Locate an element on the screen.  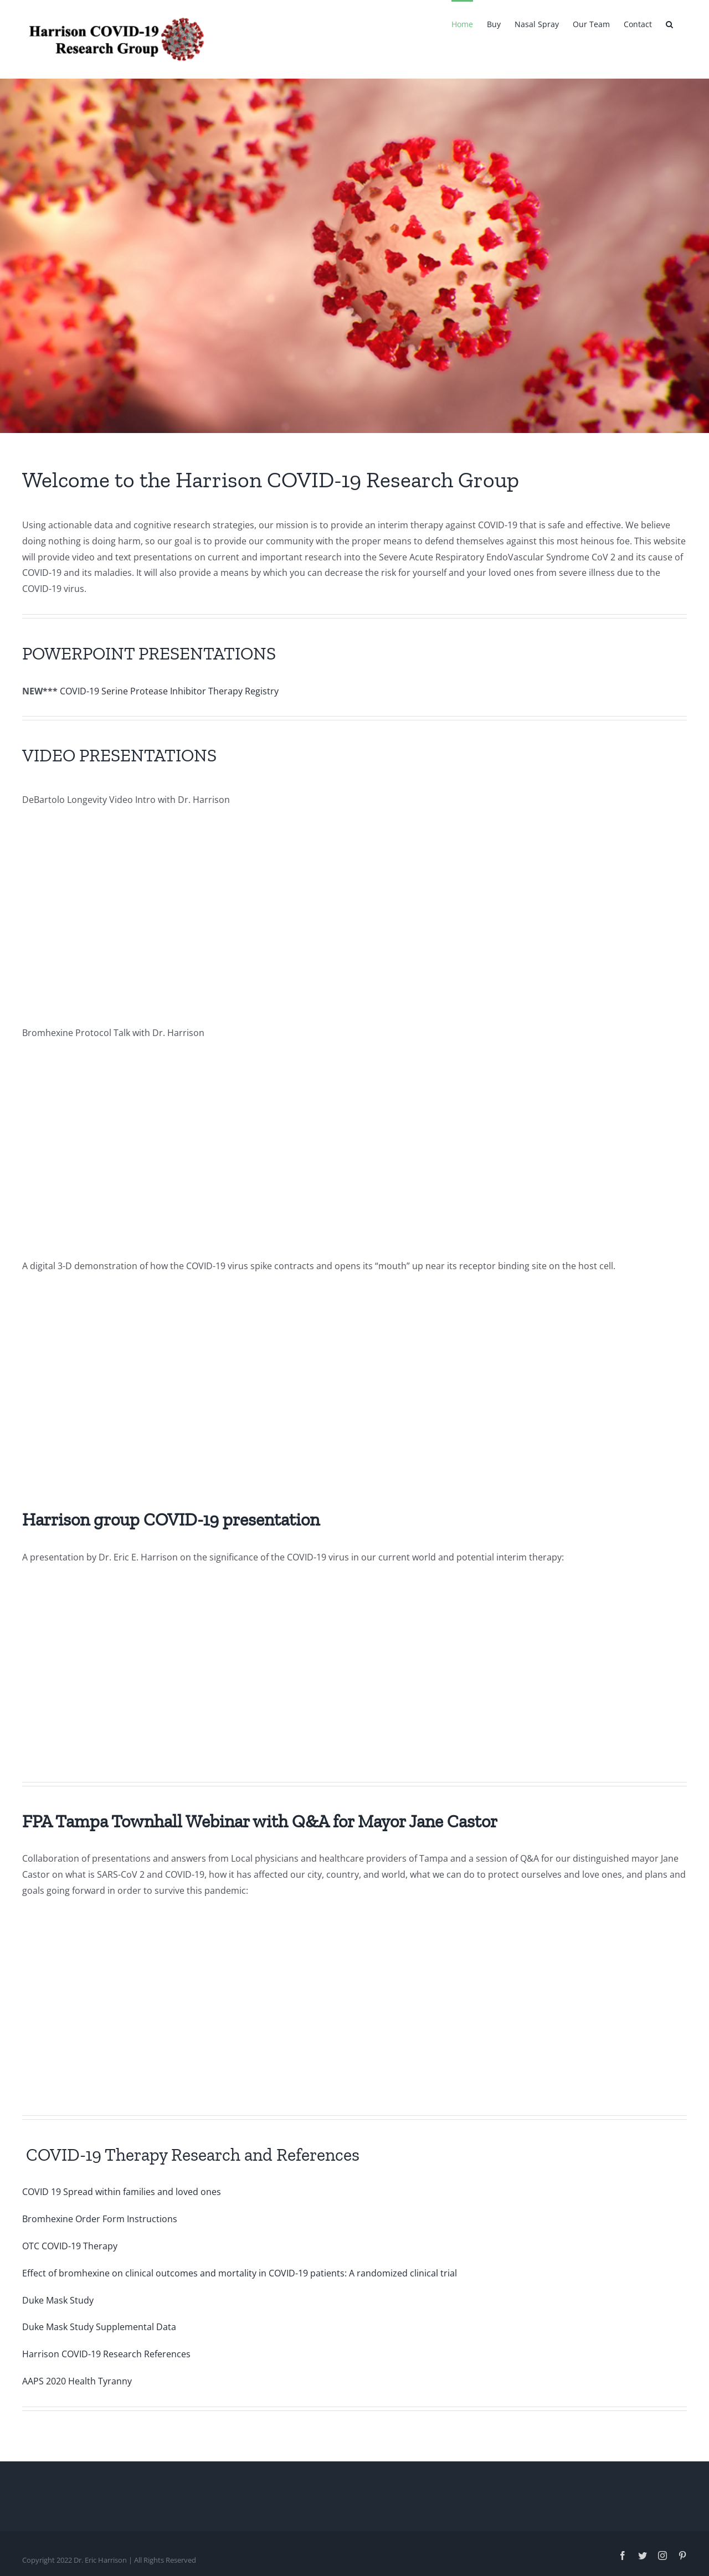
COVID 19 Spread within families and loved ones is located at coordinates (121, 2192).